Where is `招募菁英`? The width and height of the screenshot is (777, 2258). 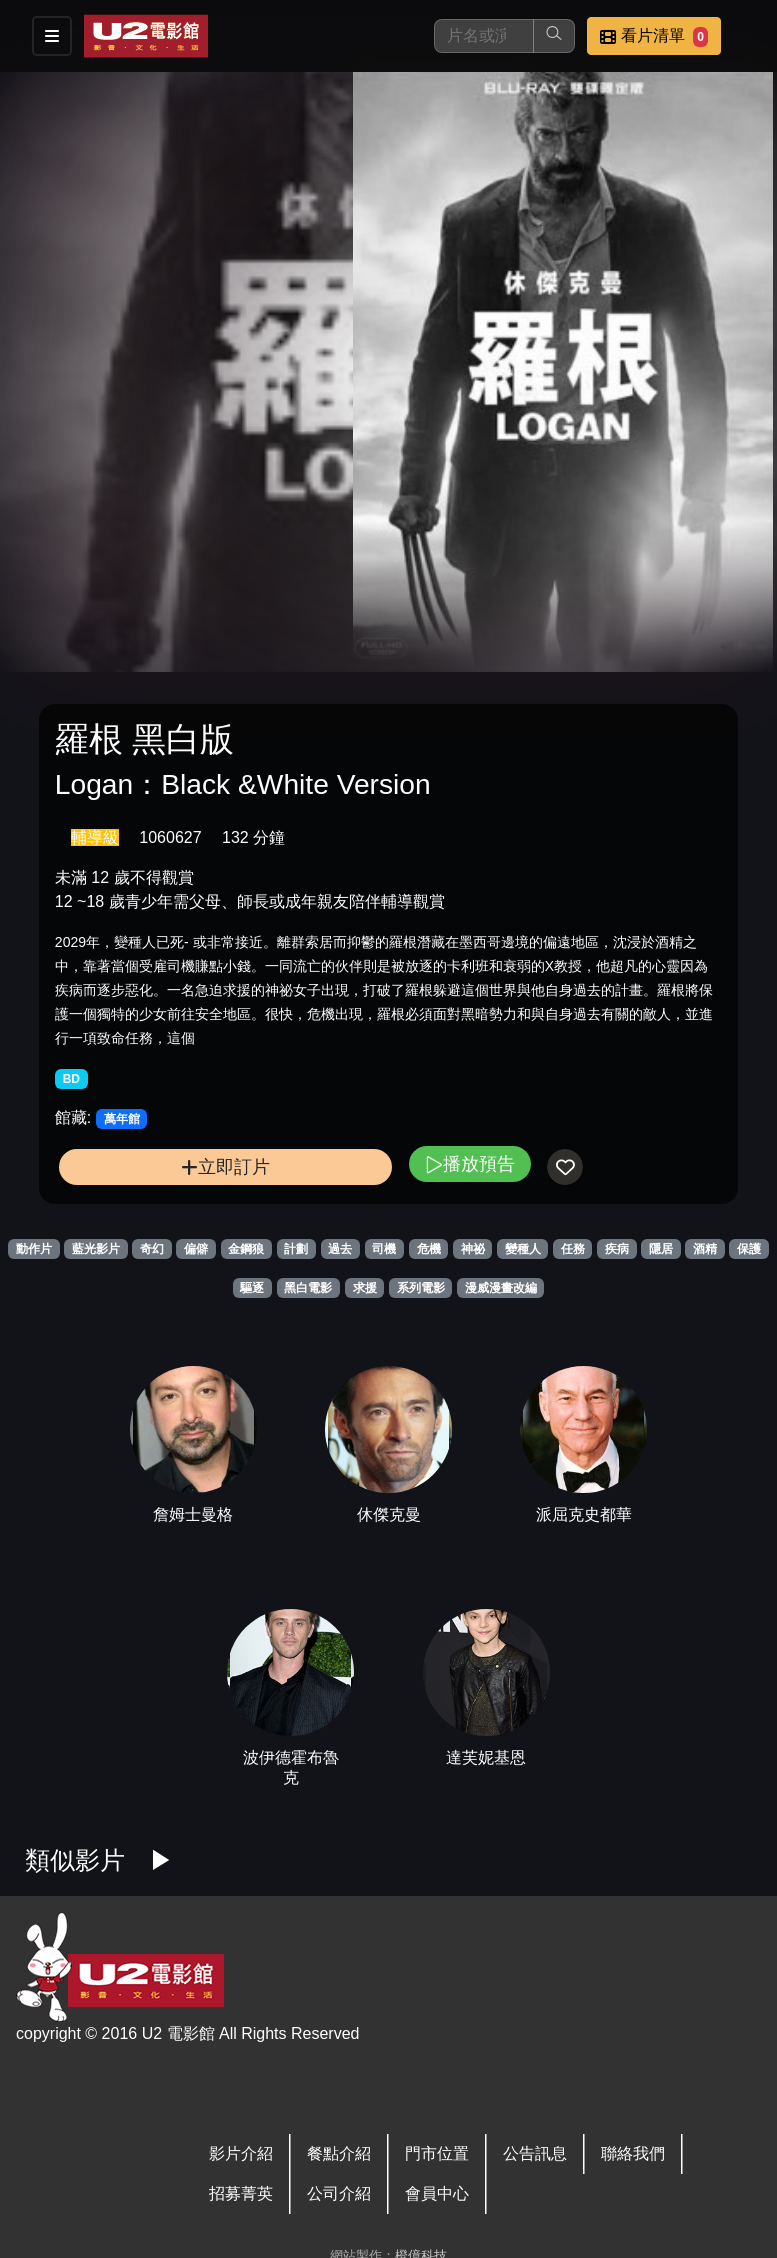
招募菁英 is located at coordinates (241, 2193).